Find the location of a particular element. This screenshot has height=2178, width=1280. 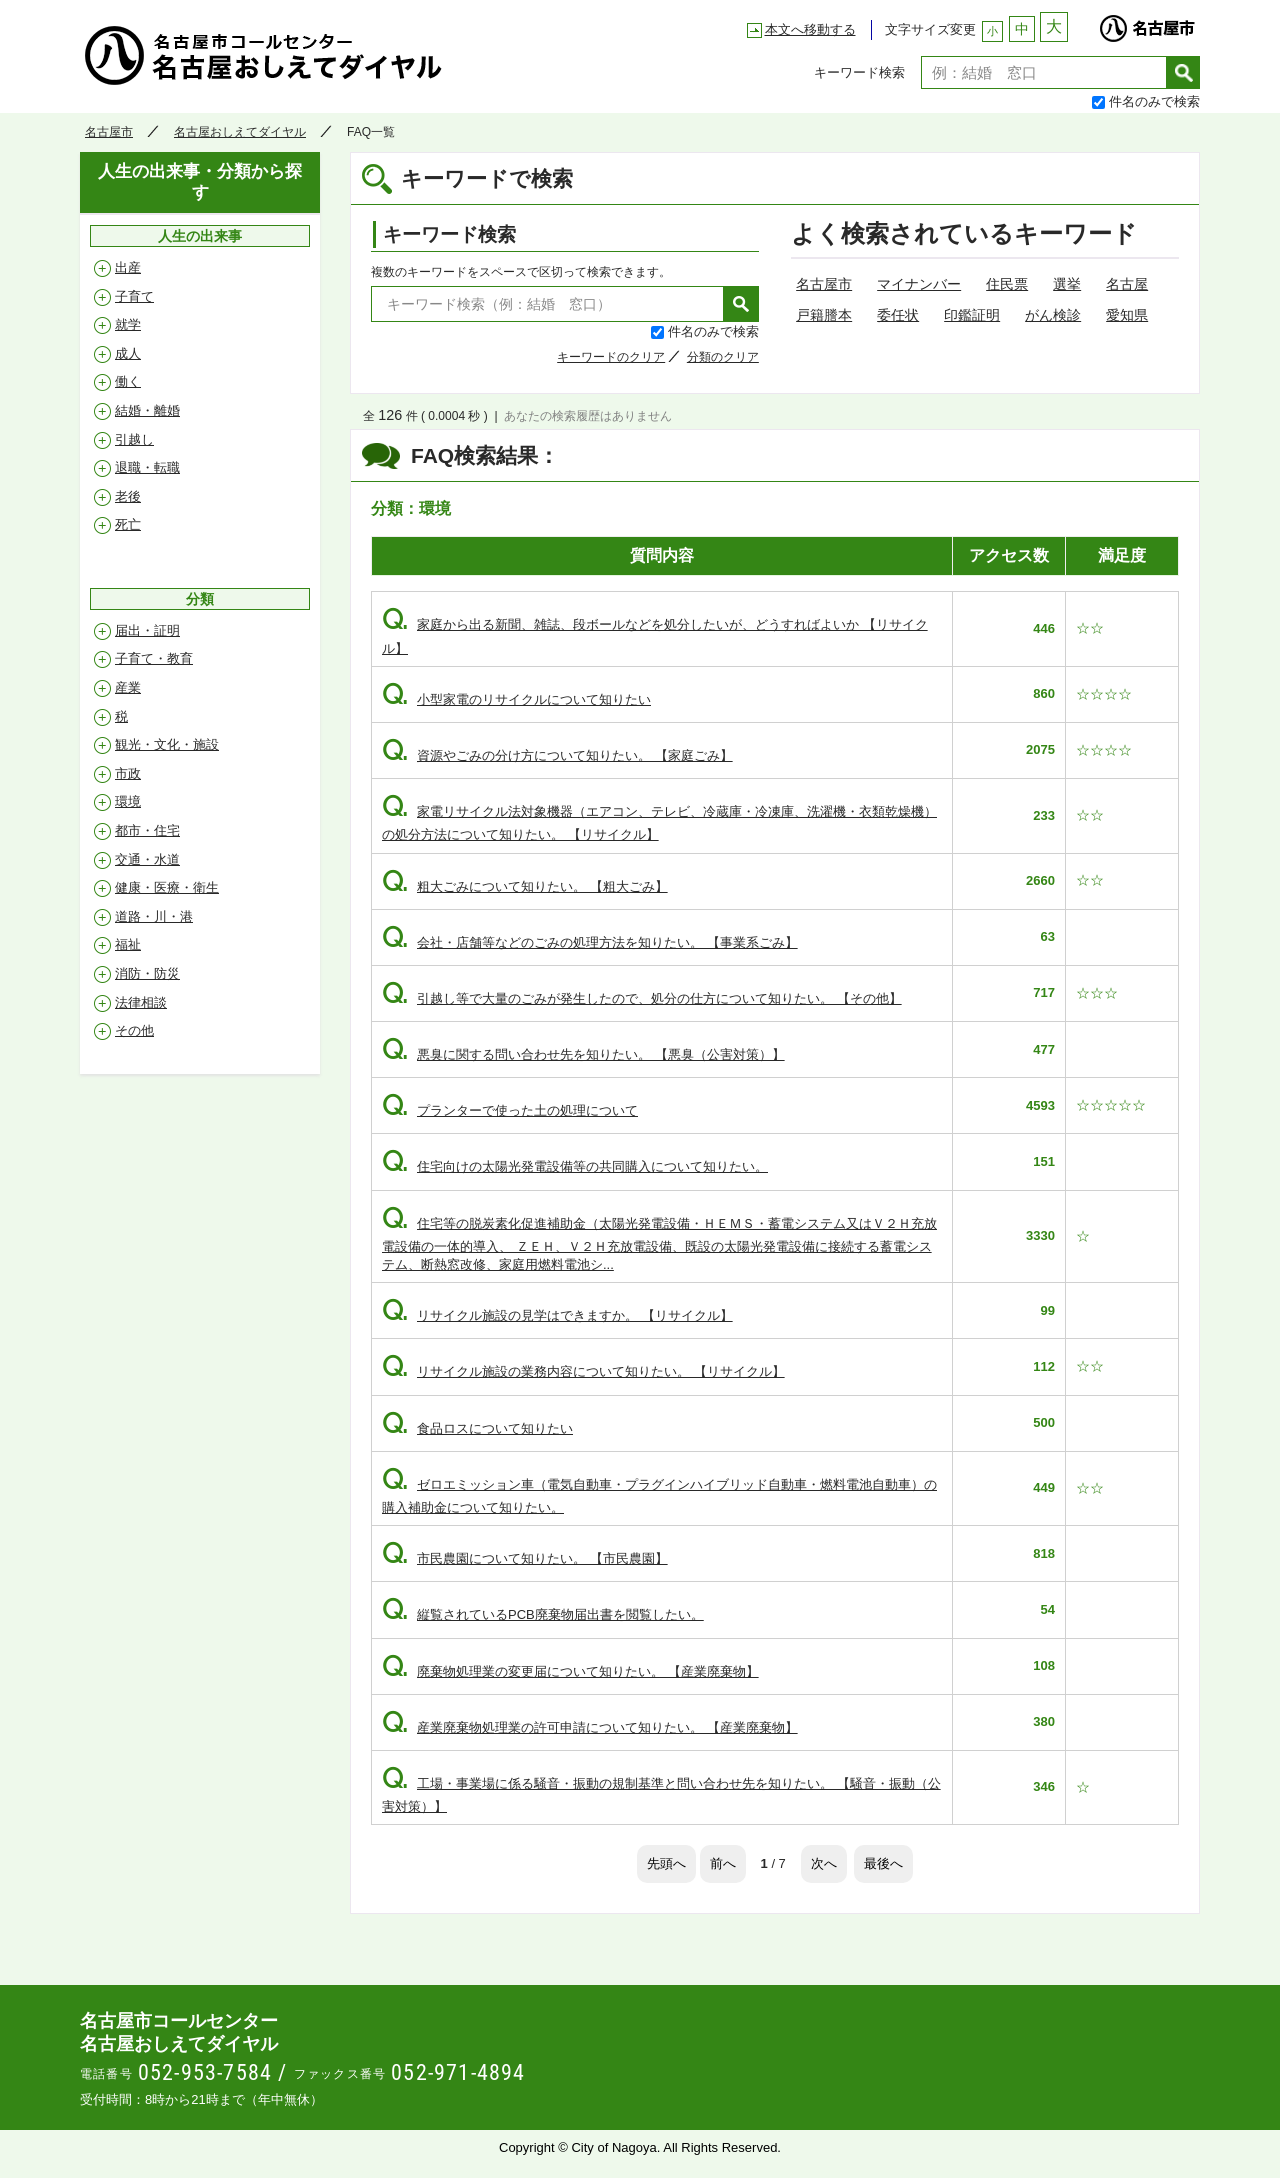

消防・防災 is located at coordinates (147, 973).